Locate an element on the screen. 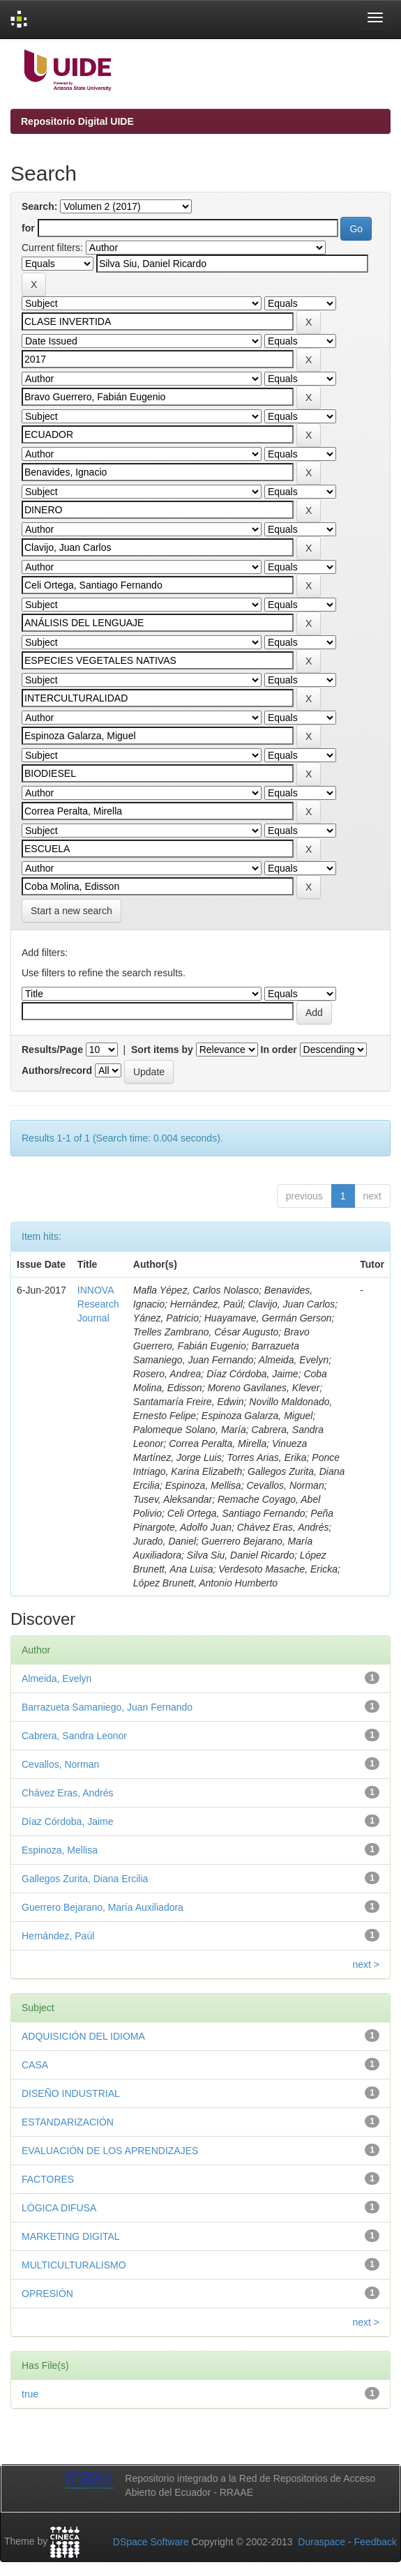  Results/Page is located at coordinates (52, 1049).